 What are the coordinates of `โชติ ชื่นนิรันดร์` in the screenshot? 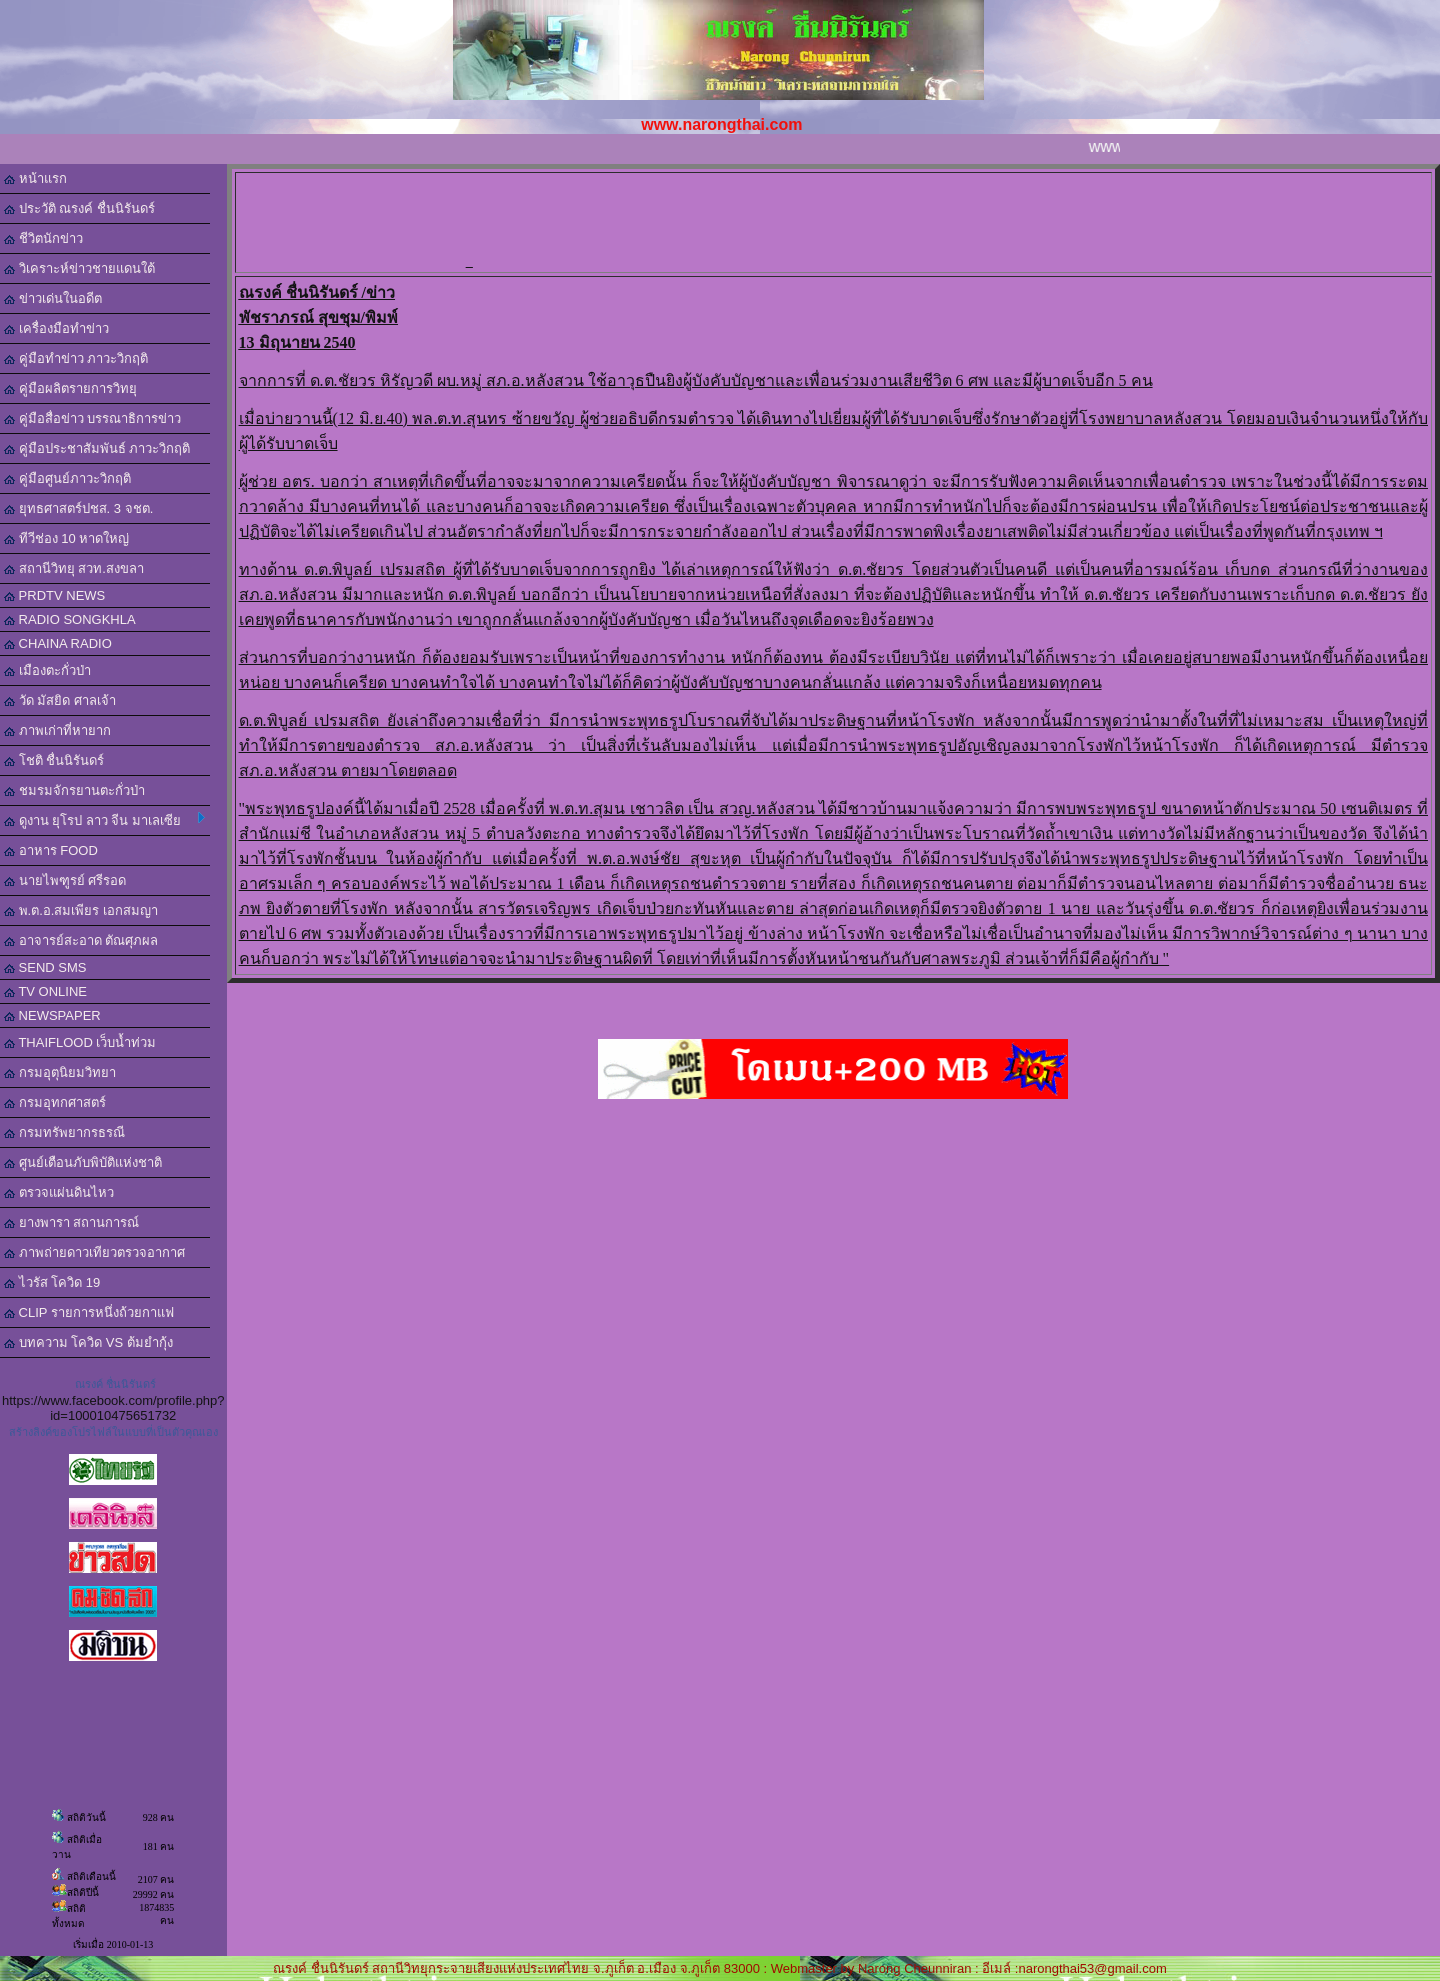 It's located at (54, 760).